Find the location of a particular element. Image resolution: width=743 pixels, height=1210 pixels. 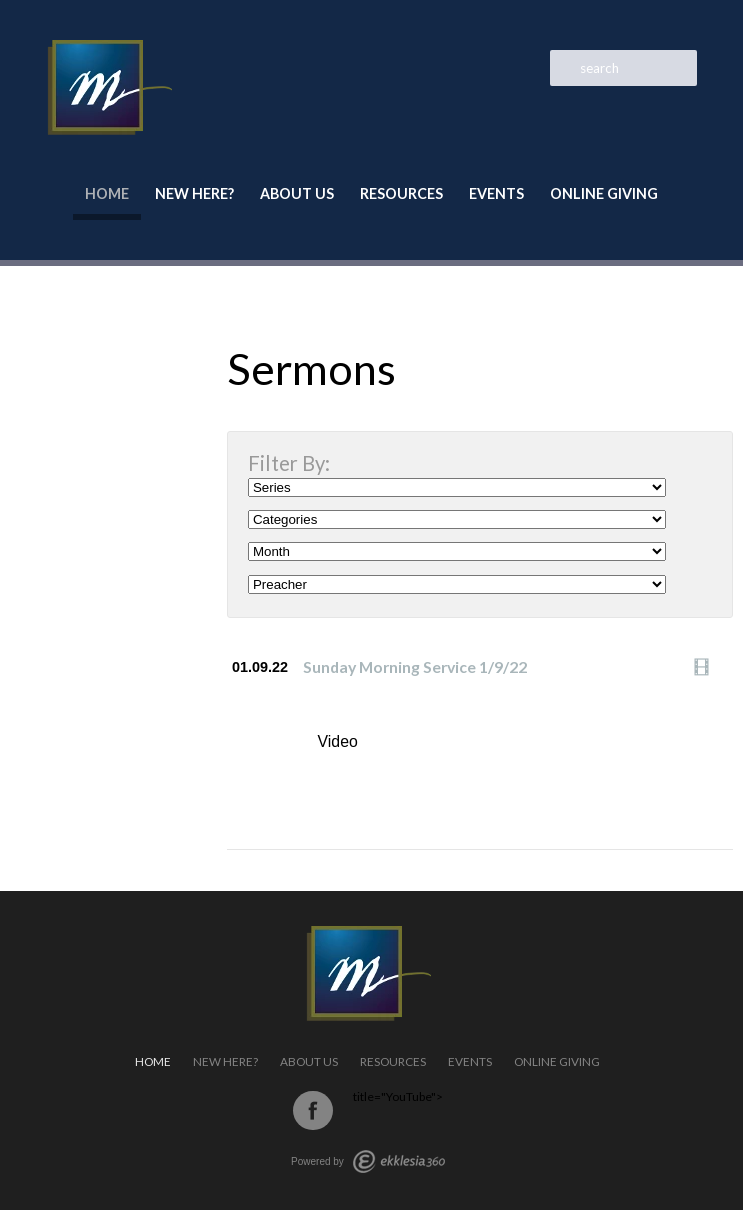

Resources is located at coordinates (401, 193).